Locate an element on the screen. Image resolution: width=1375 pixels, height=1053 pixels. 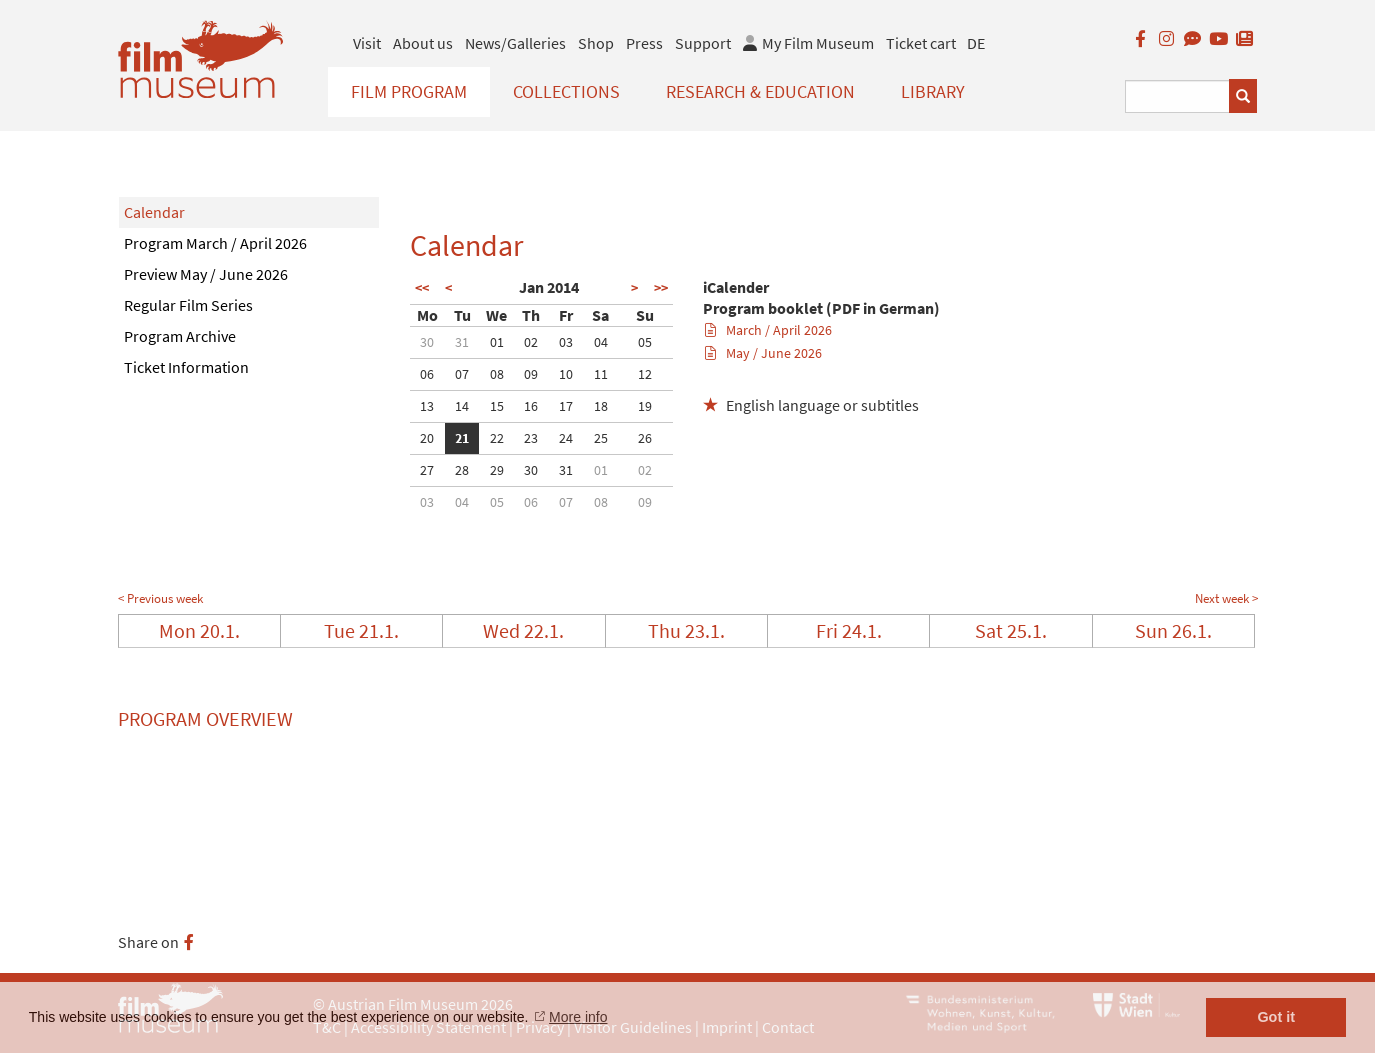
24 is located at coordinates (566, 438).